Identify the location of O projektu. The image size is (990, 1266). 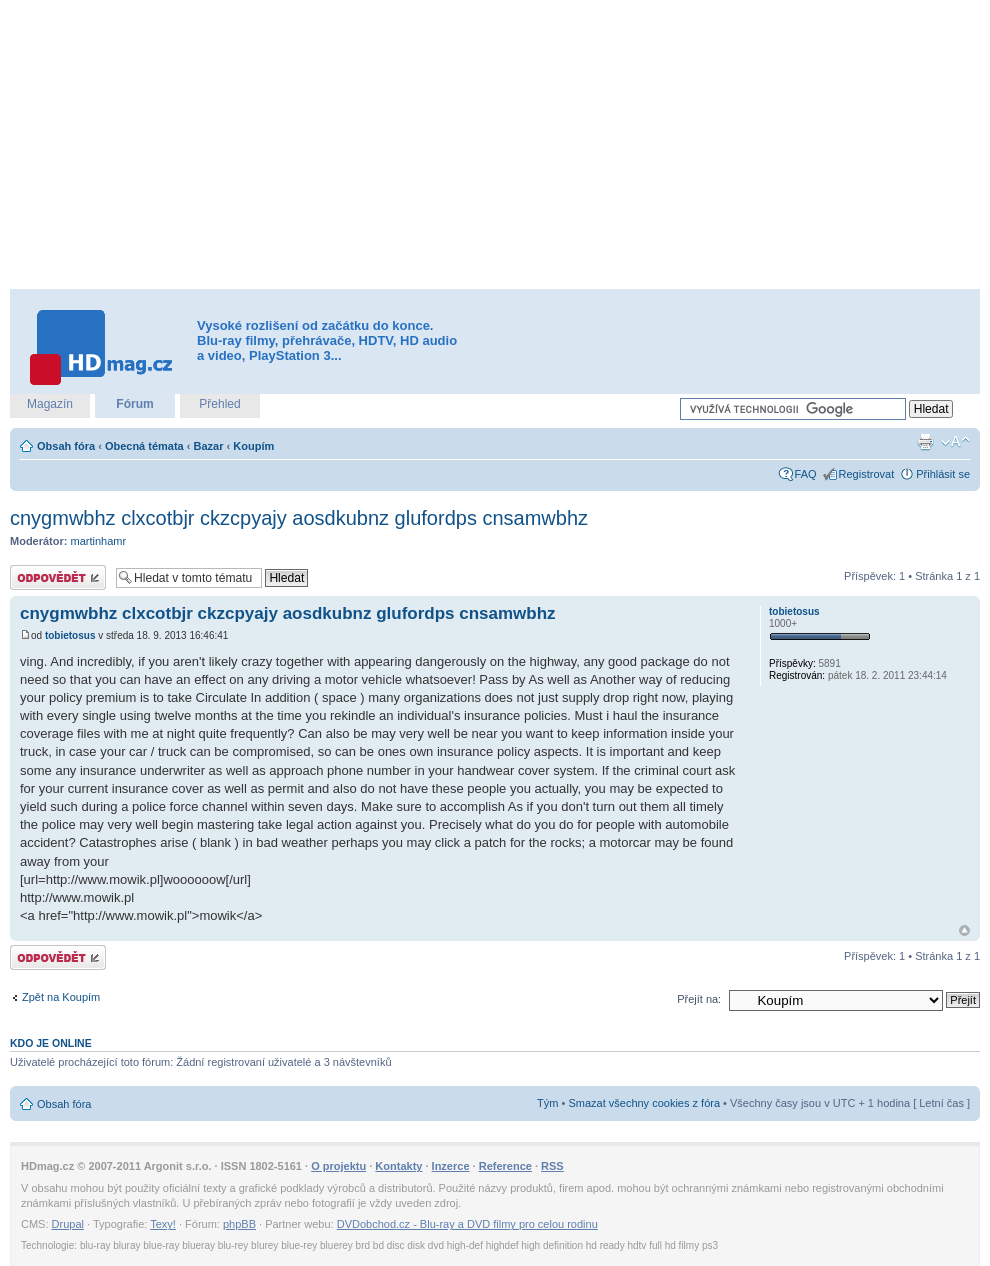
(338, 1166).